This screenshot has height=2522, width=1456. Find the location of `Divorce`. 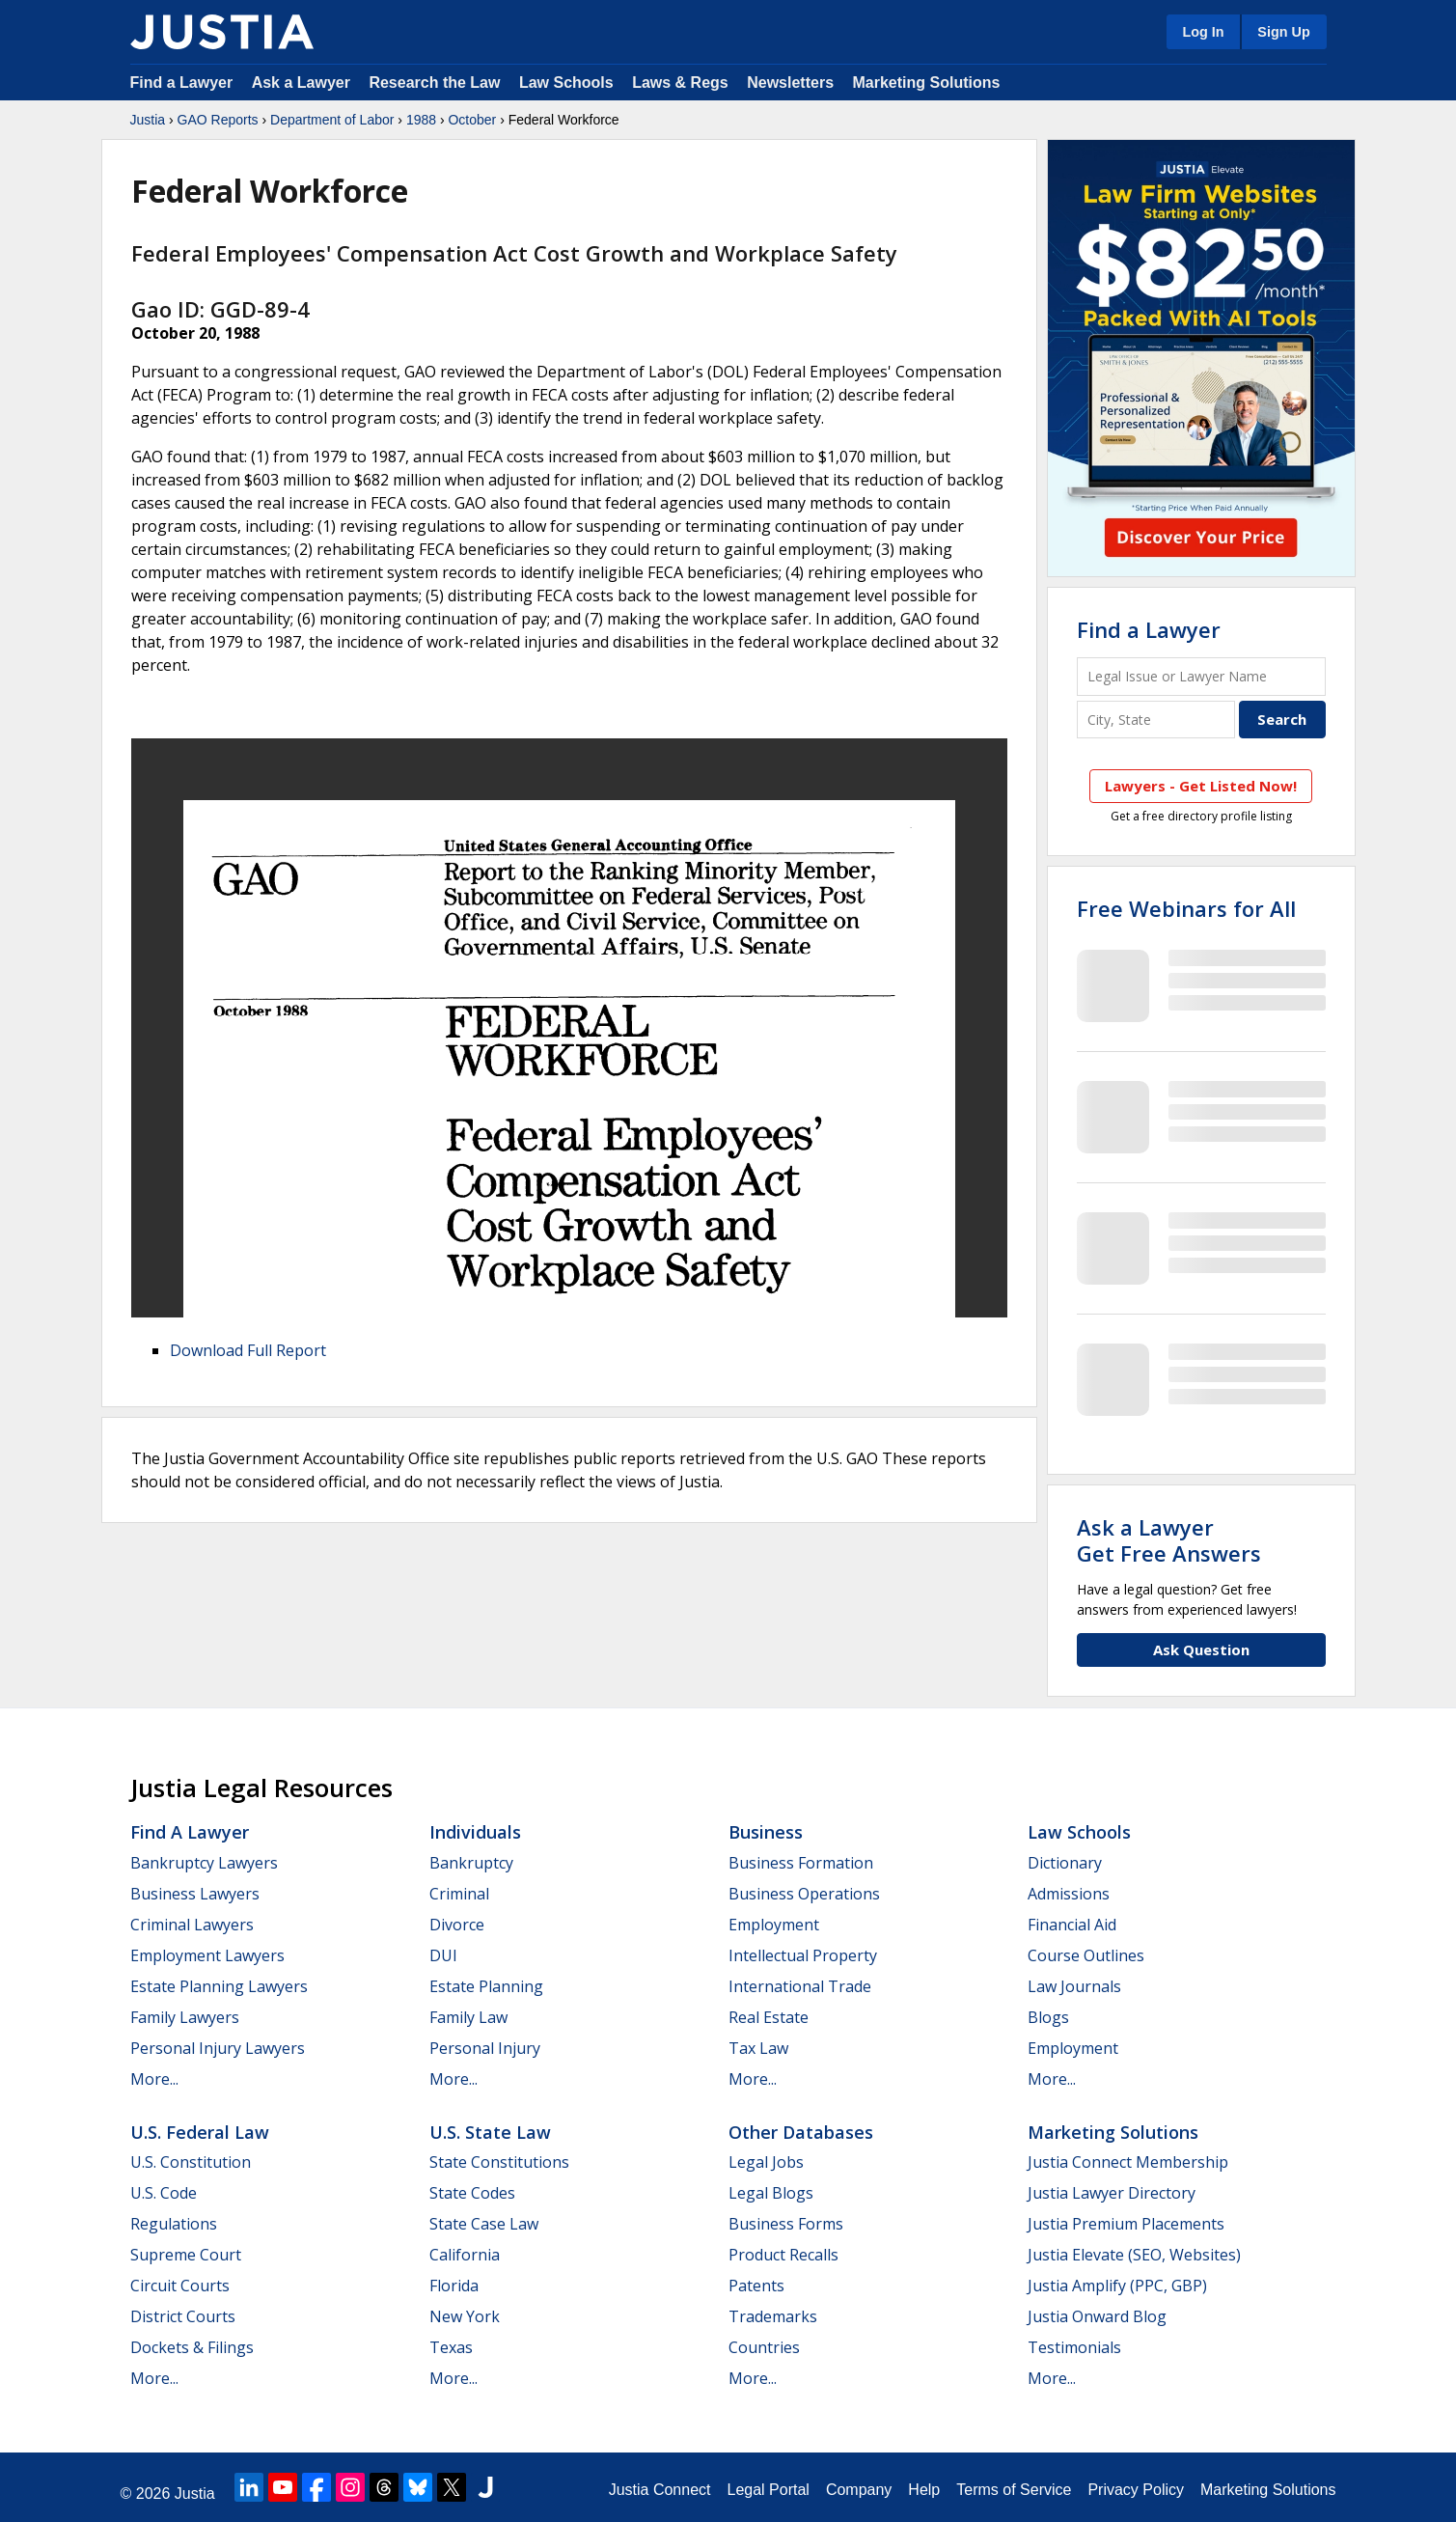

Divorce is located at coordinates (456, 1924).